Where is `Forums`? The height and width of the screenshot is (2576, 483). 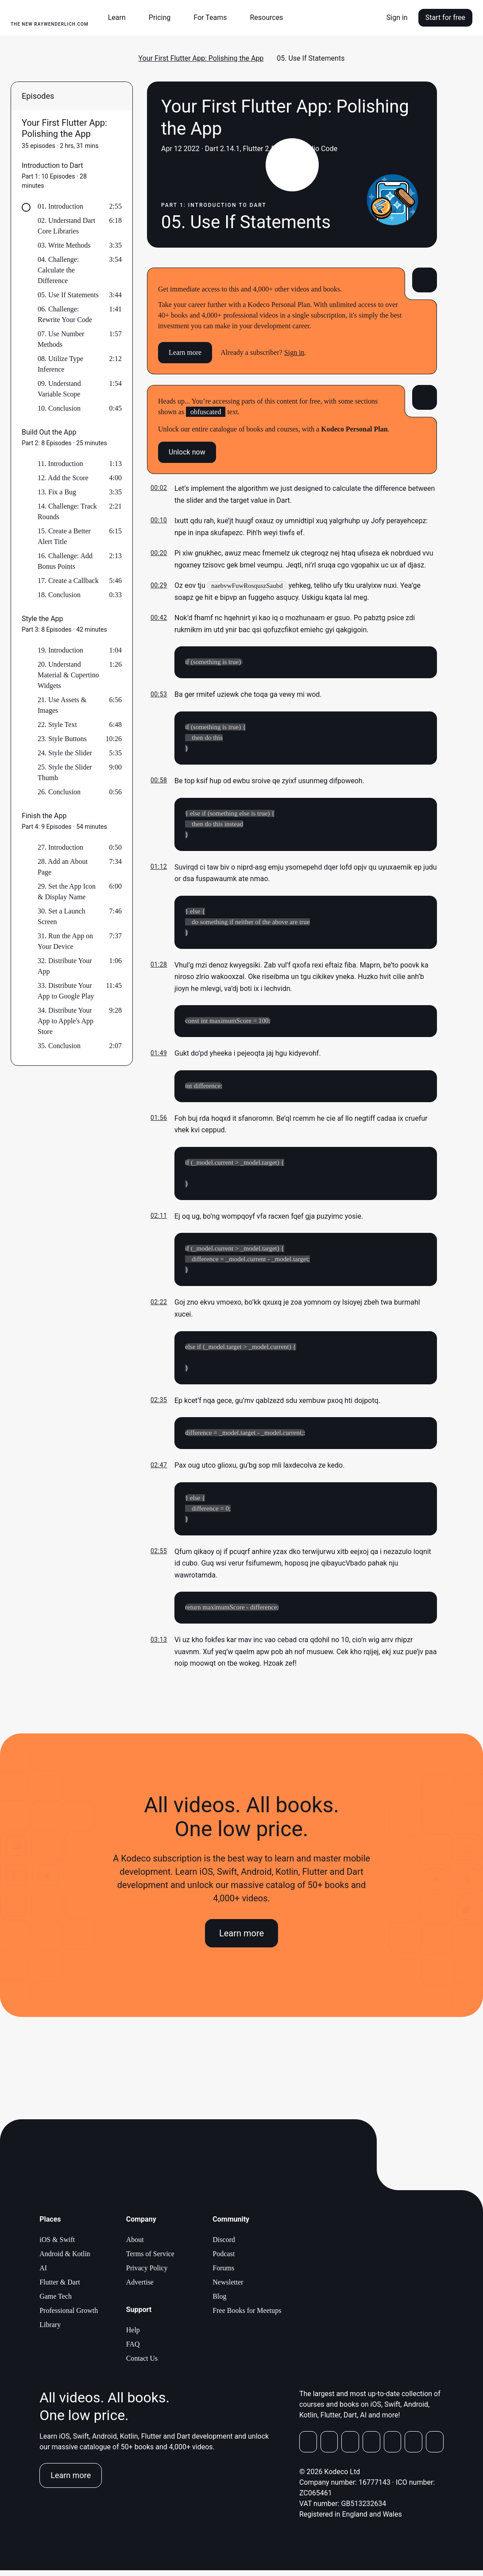 Forums is located at coordinates (223, 2273).